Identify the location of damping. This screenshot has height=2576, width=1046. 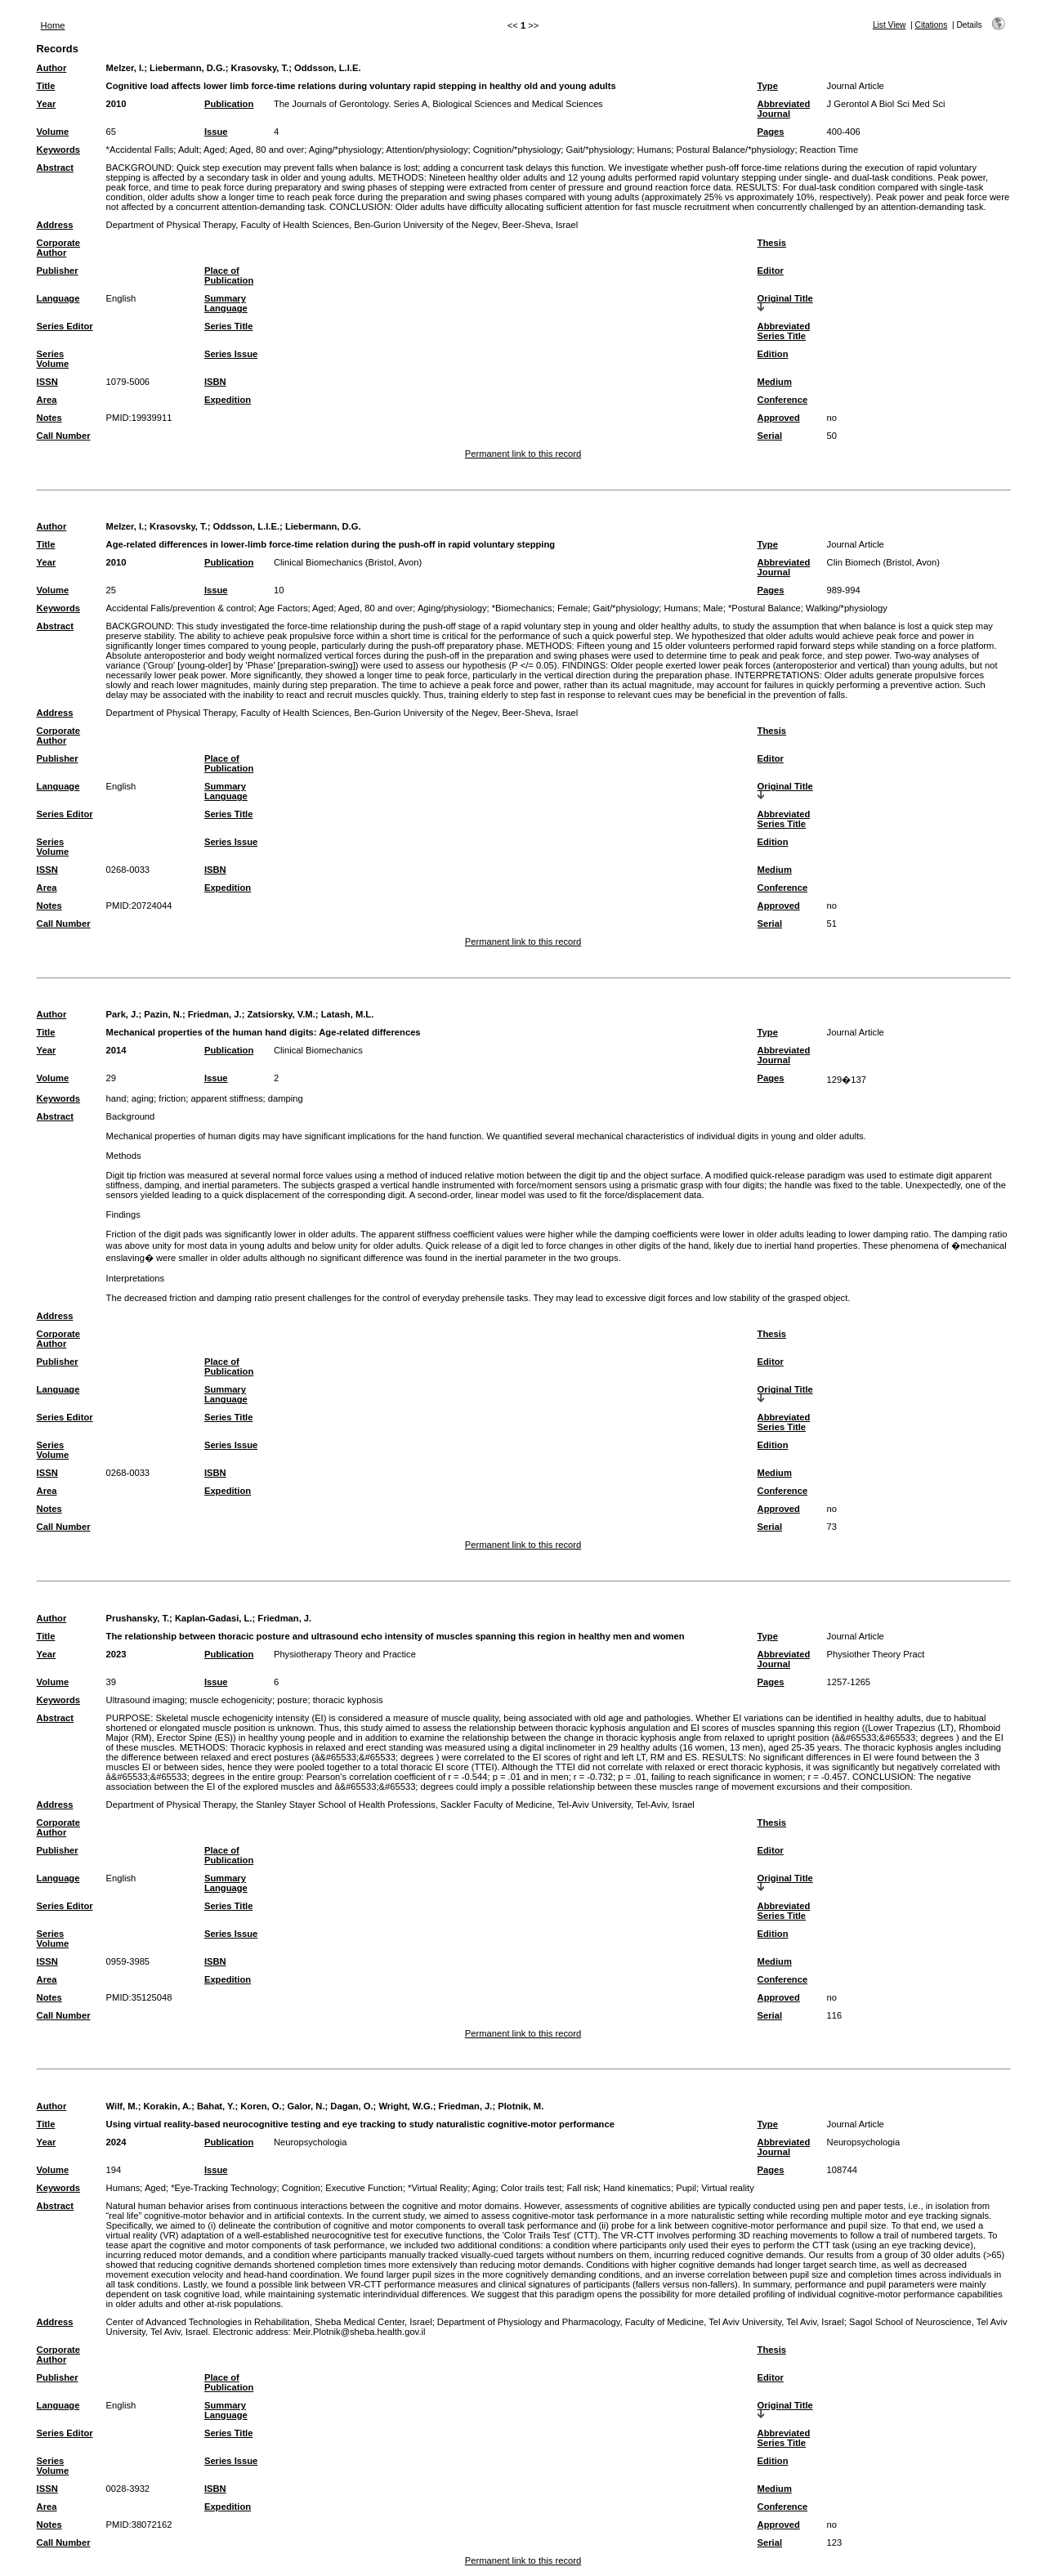
(285, 1098).